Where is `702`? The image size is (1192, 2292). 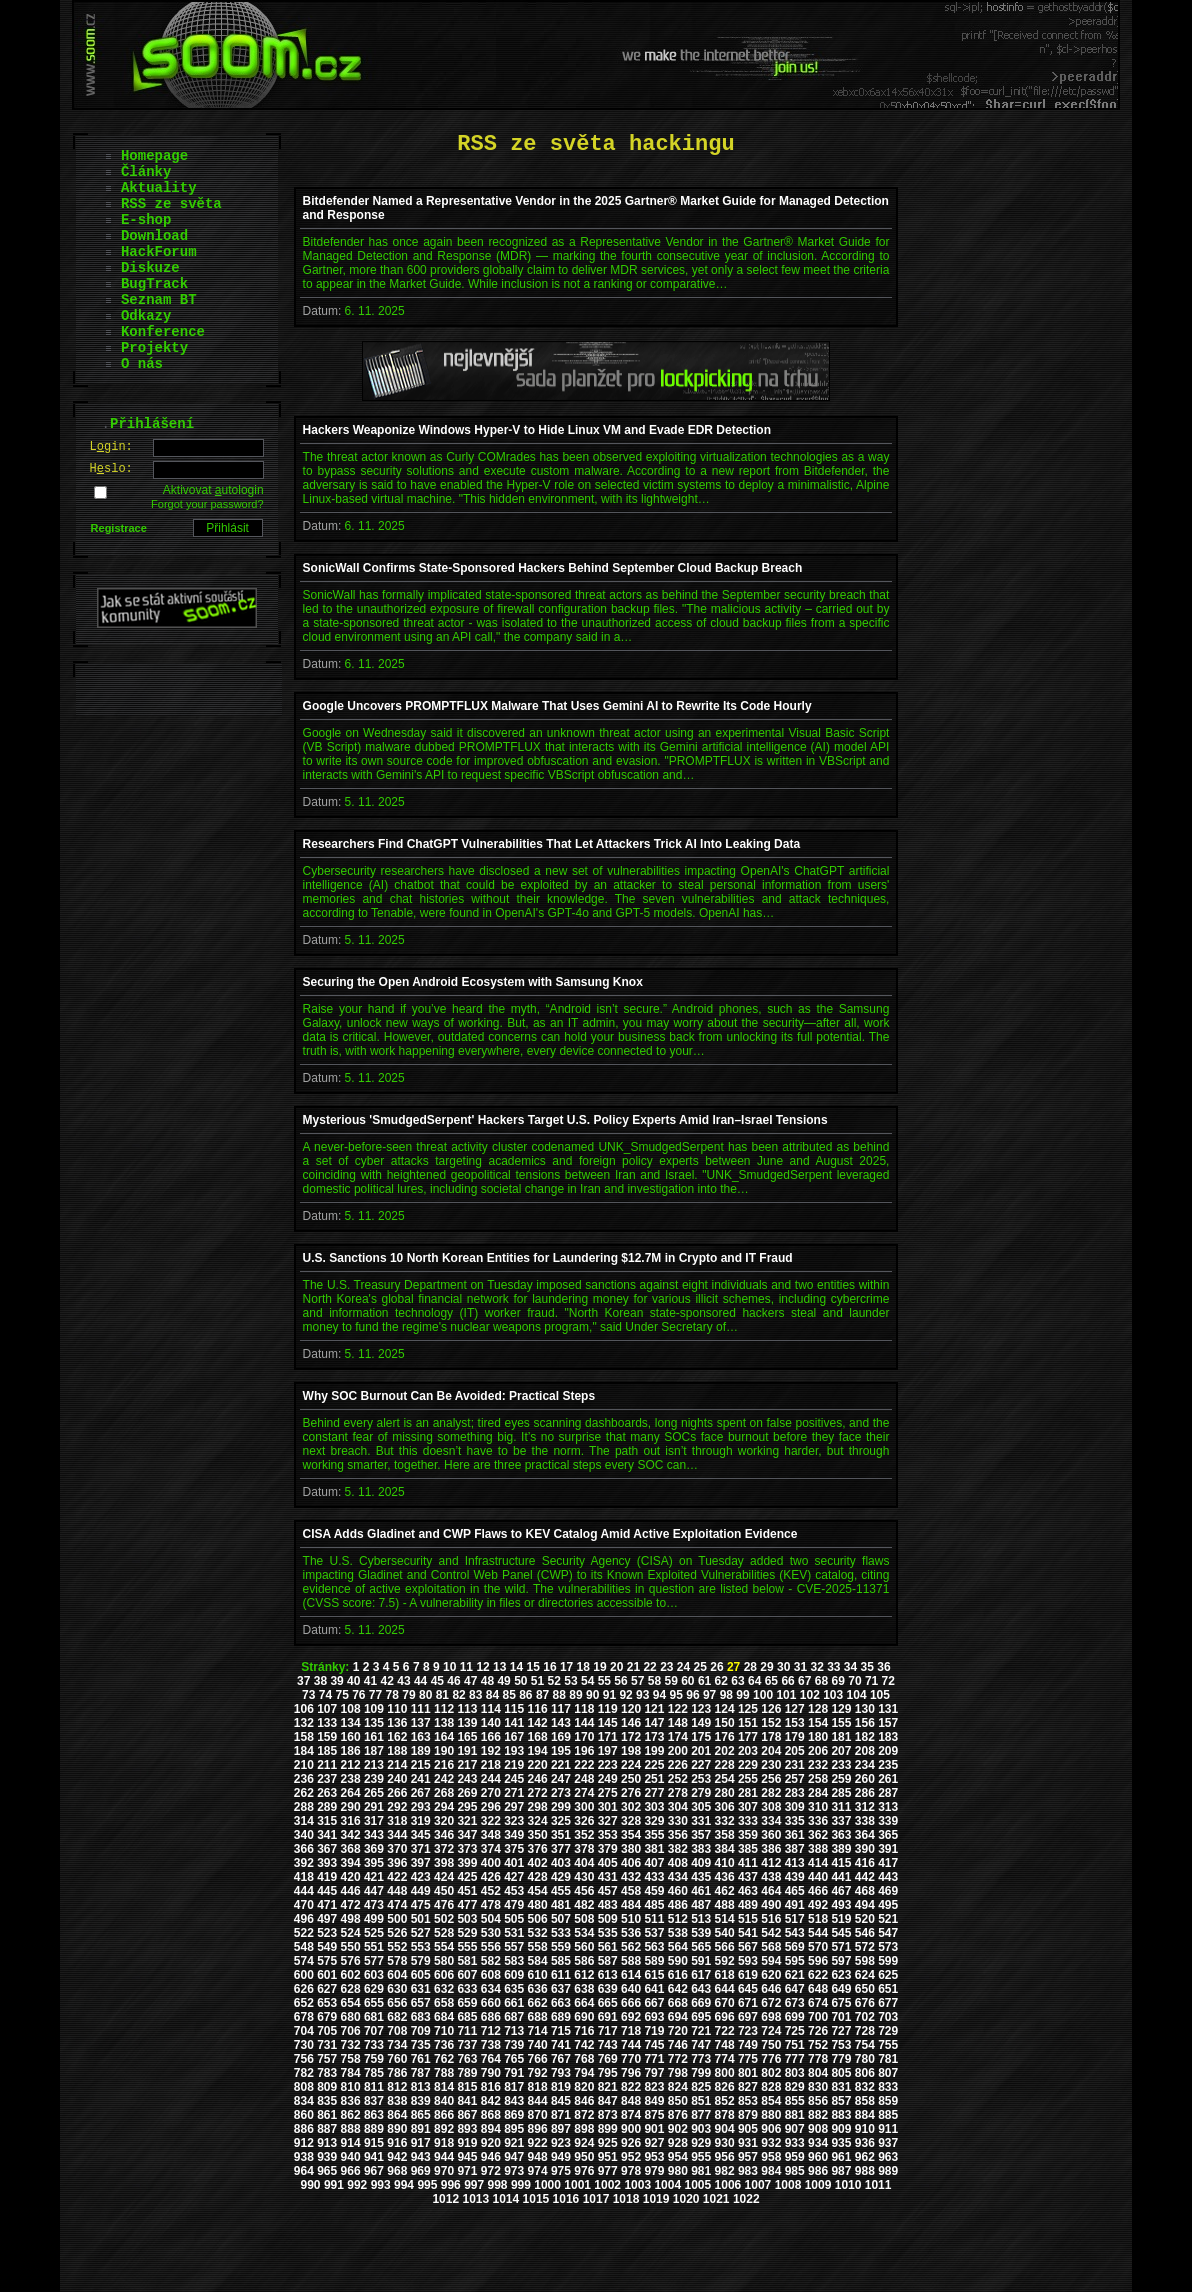
702 is located at coordinates (865, 2017).